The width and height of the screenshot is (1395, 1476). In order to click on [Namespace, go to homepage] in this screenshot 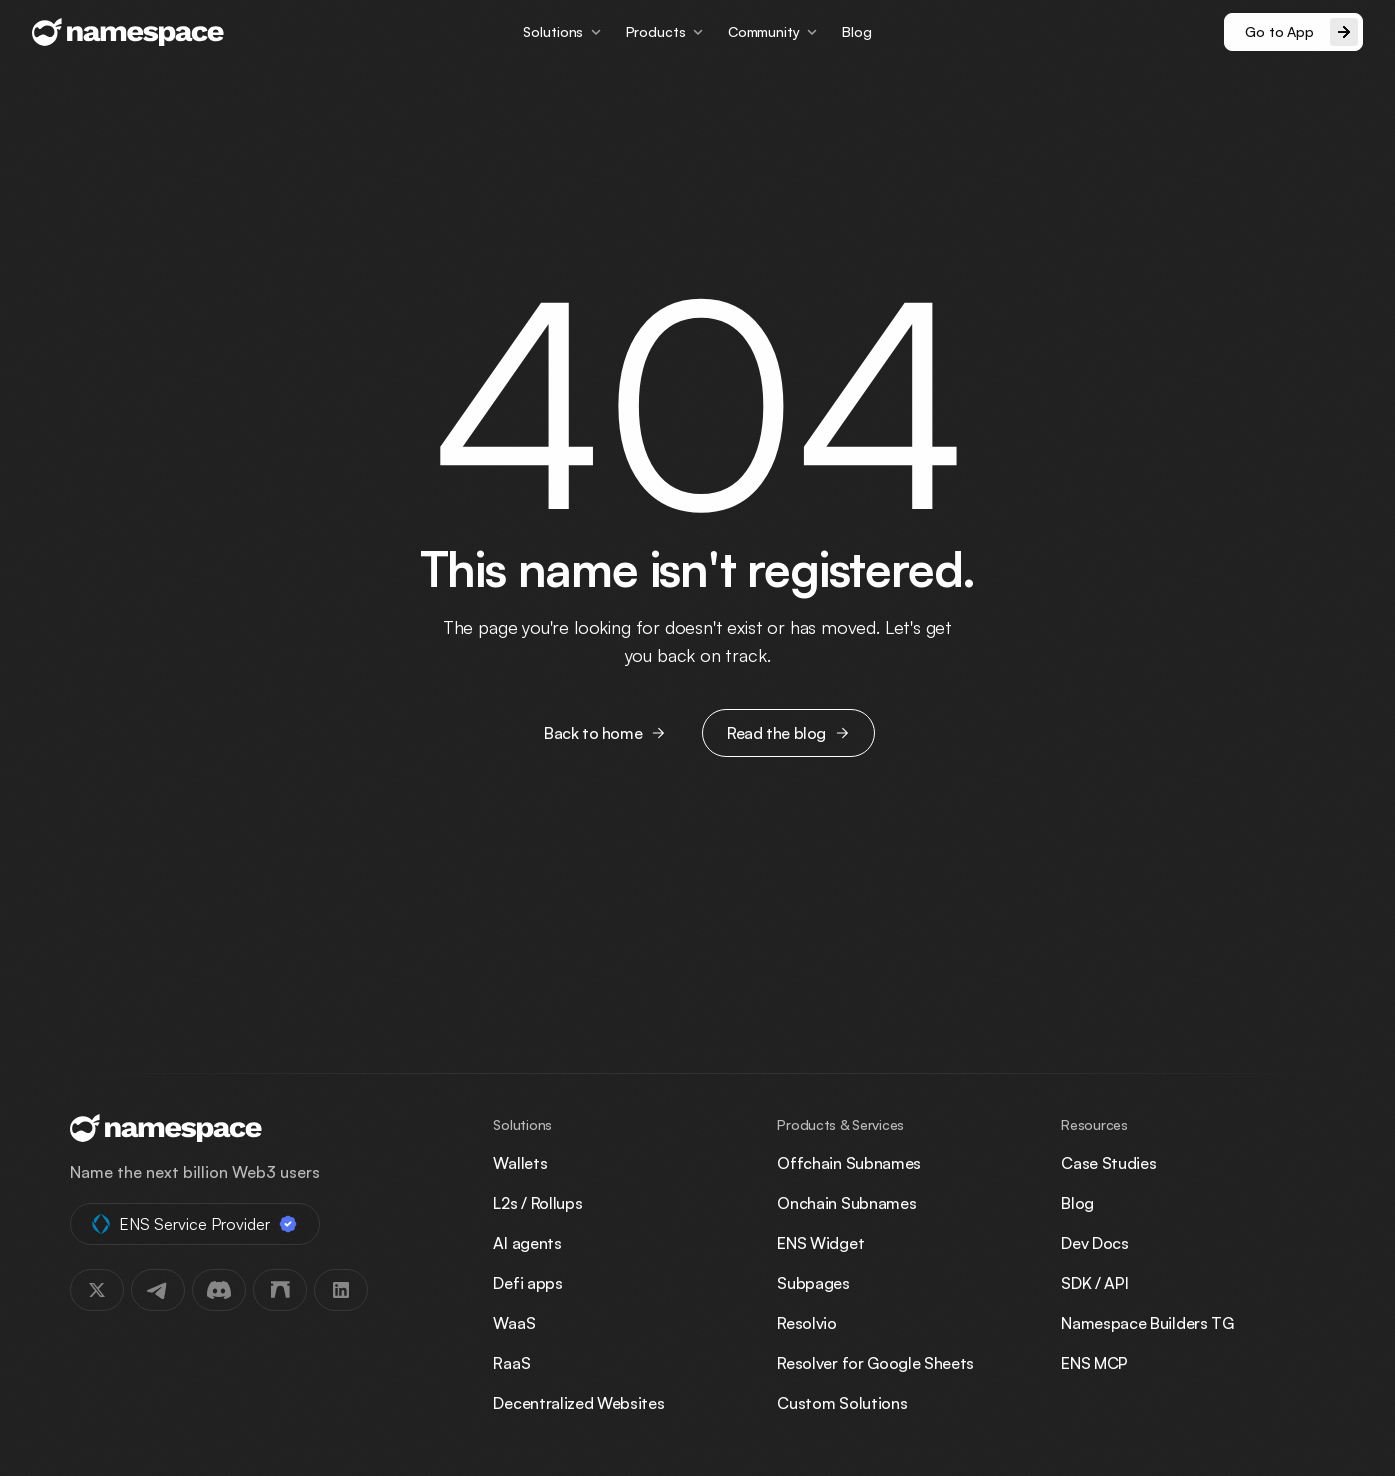, I will do `click(128, 32)`.